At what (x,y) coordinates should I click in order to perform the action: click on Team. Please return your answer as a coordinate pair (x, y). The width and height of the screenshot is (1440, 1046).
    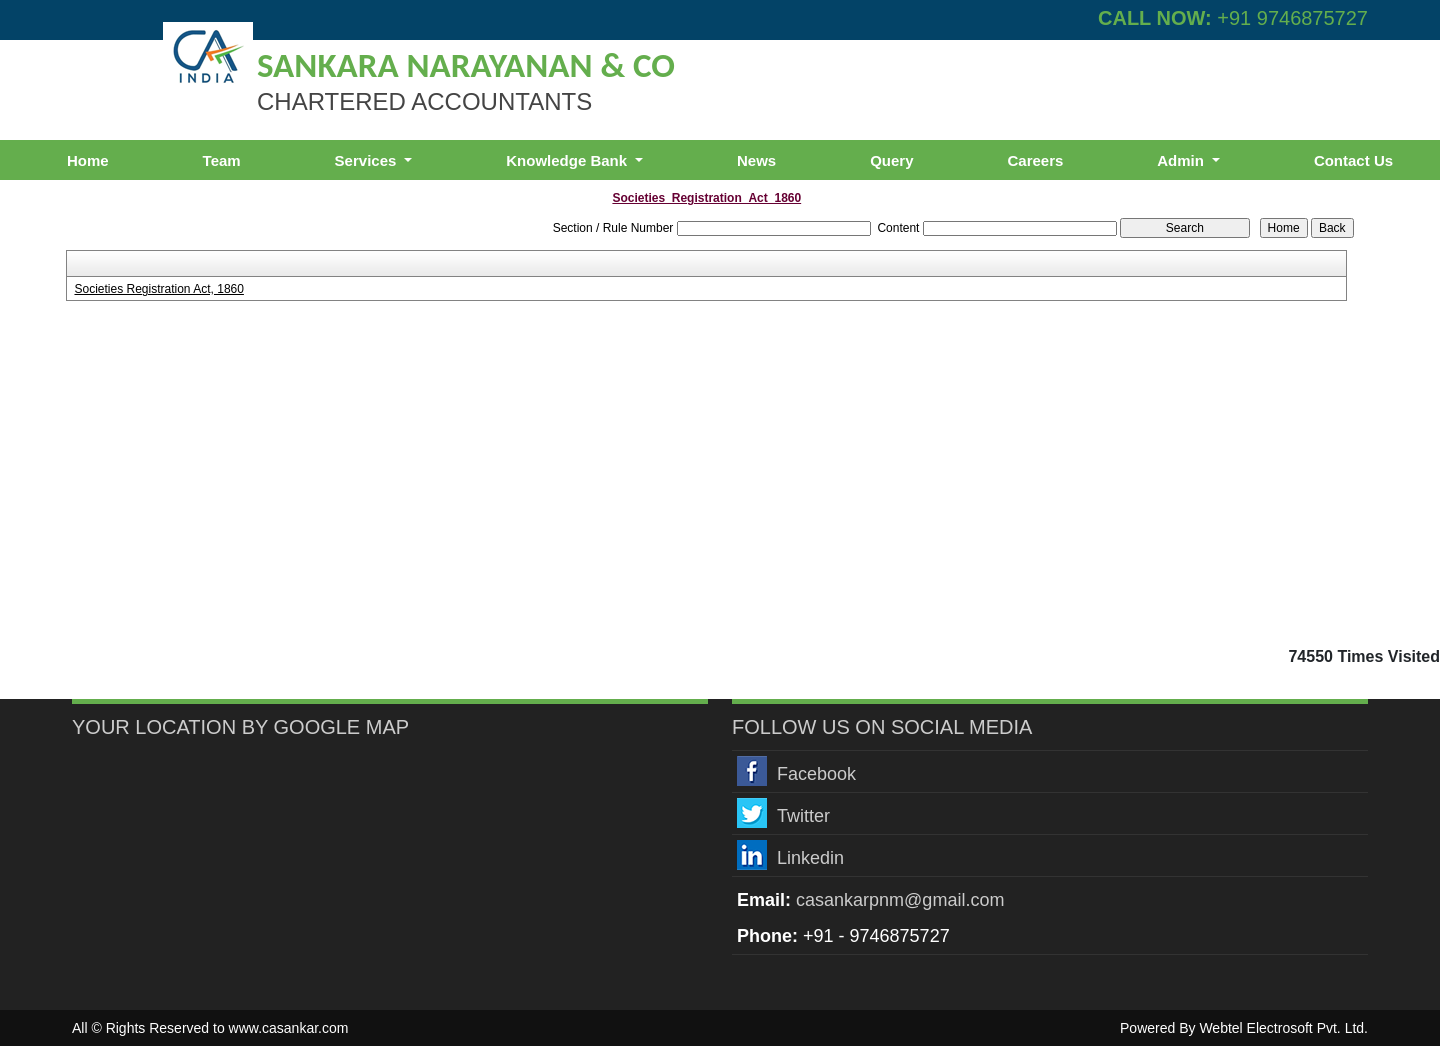
    Looking at the image, I should click on (222, 160).